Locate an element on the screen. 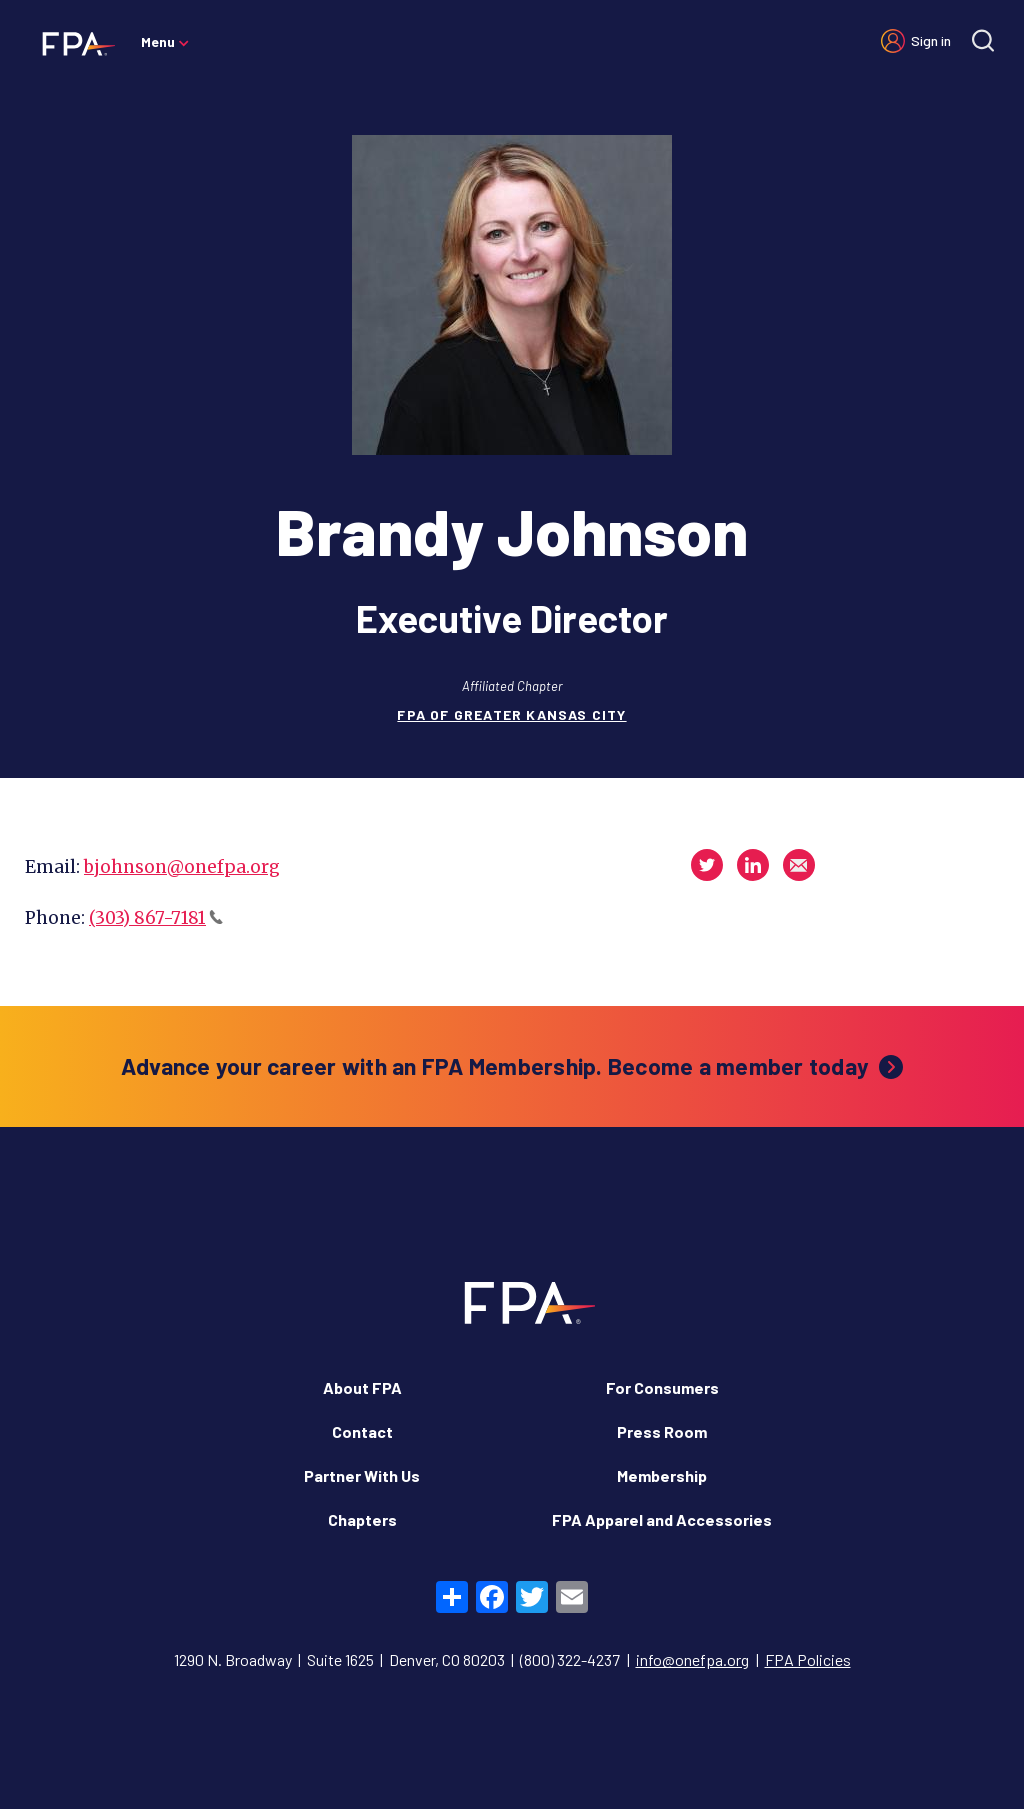  Press Room is located at coordinates (662, 1431).